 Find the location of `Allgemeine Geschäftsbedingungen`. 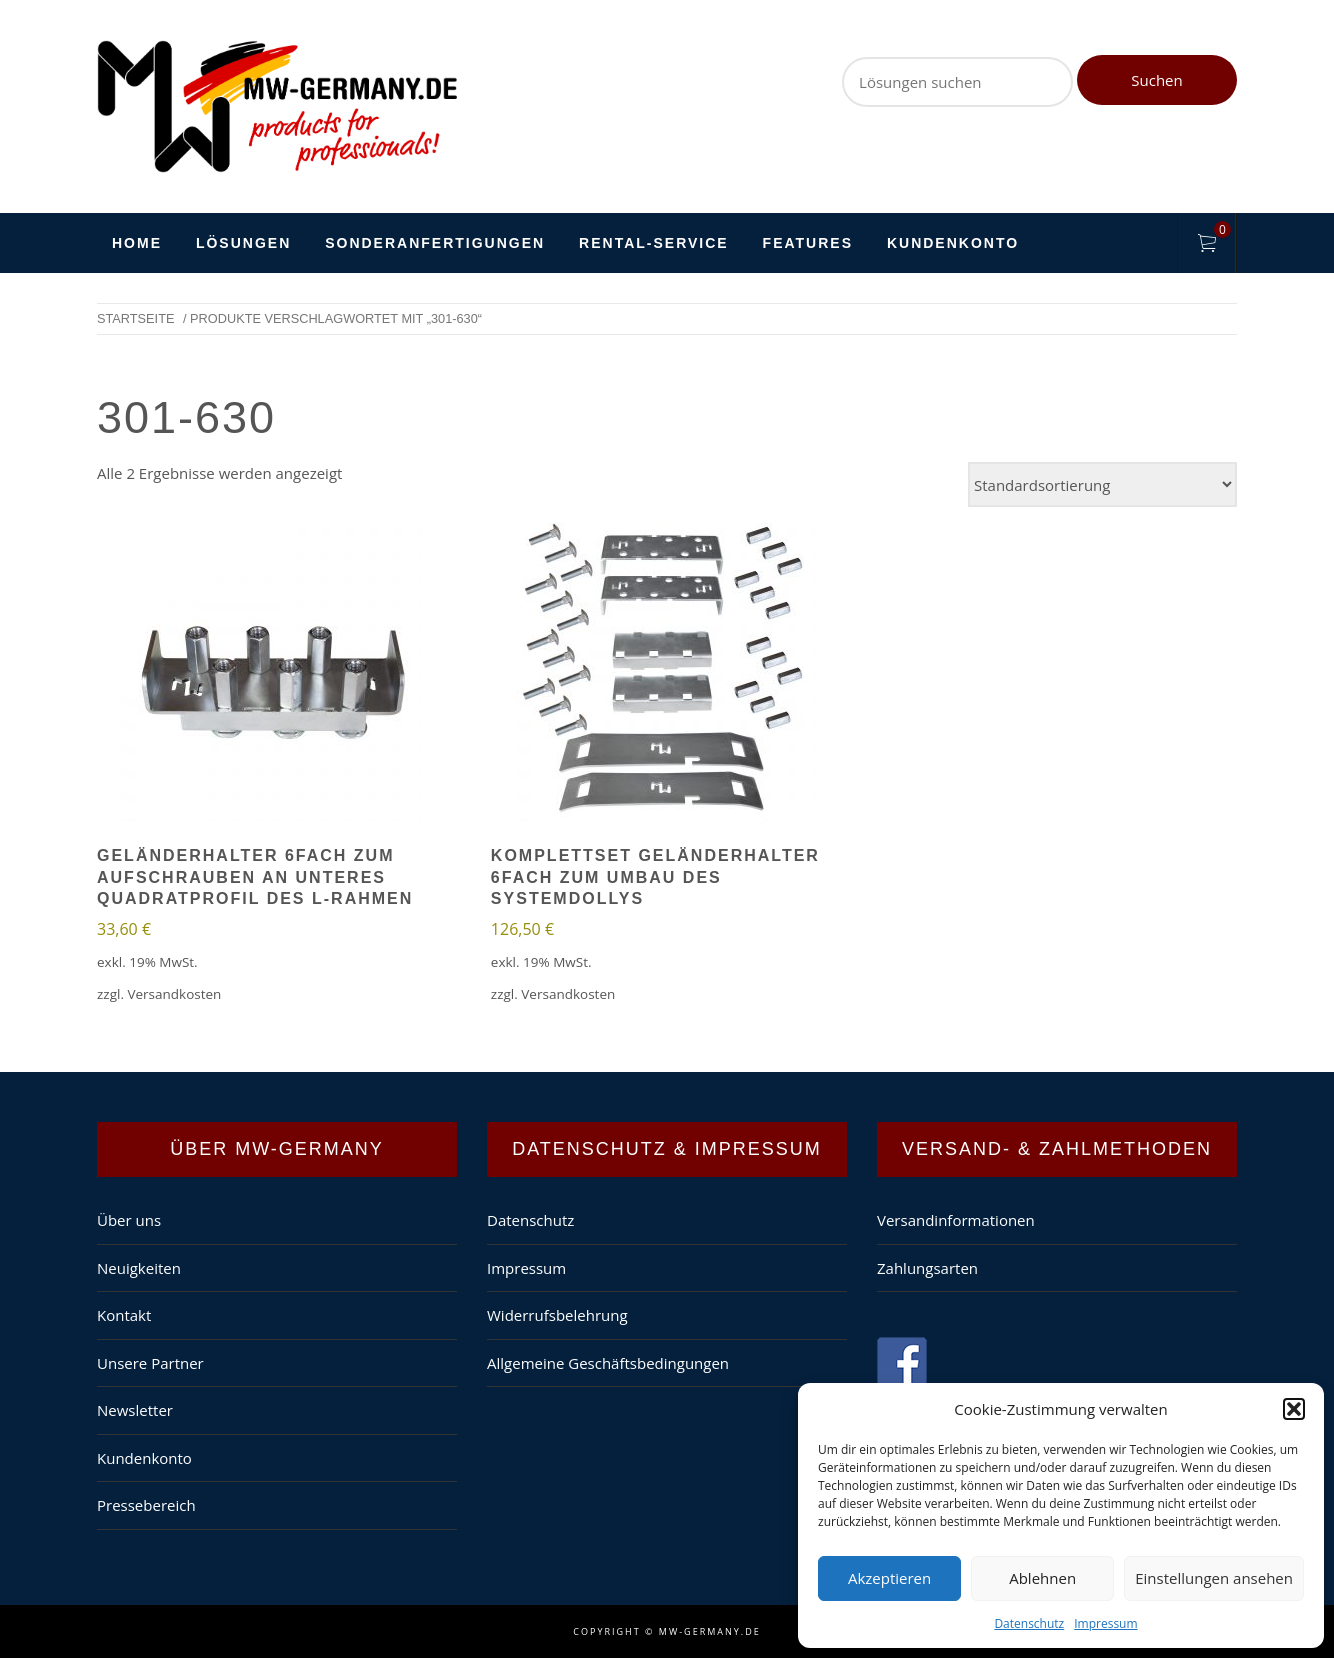

Allgemeine Geschäftsbedingungen is located at coordinates (608, 1363).